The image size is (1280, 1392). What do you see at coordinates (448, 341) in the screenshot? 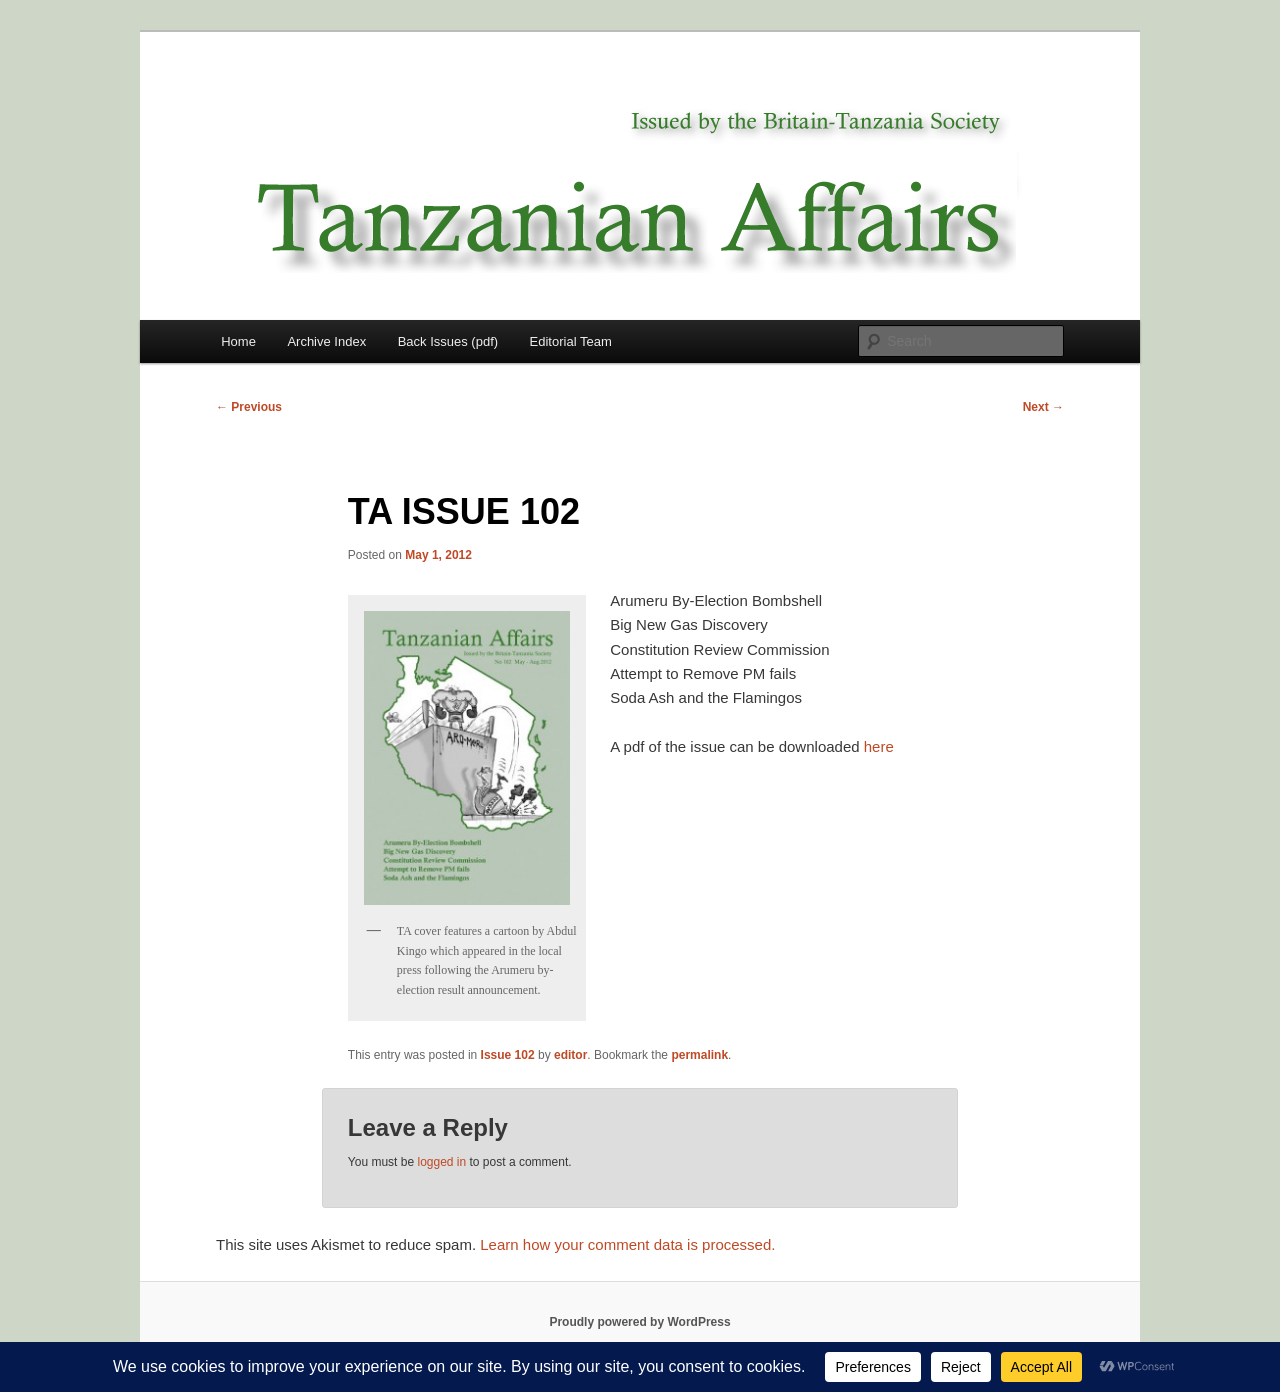
I see `Back Issues (pdf)` at bounding box center [448, 341].